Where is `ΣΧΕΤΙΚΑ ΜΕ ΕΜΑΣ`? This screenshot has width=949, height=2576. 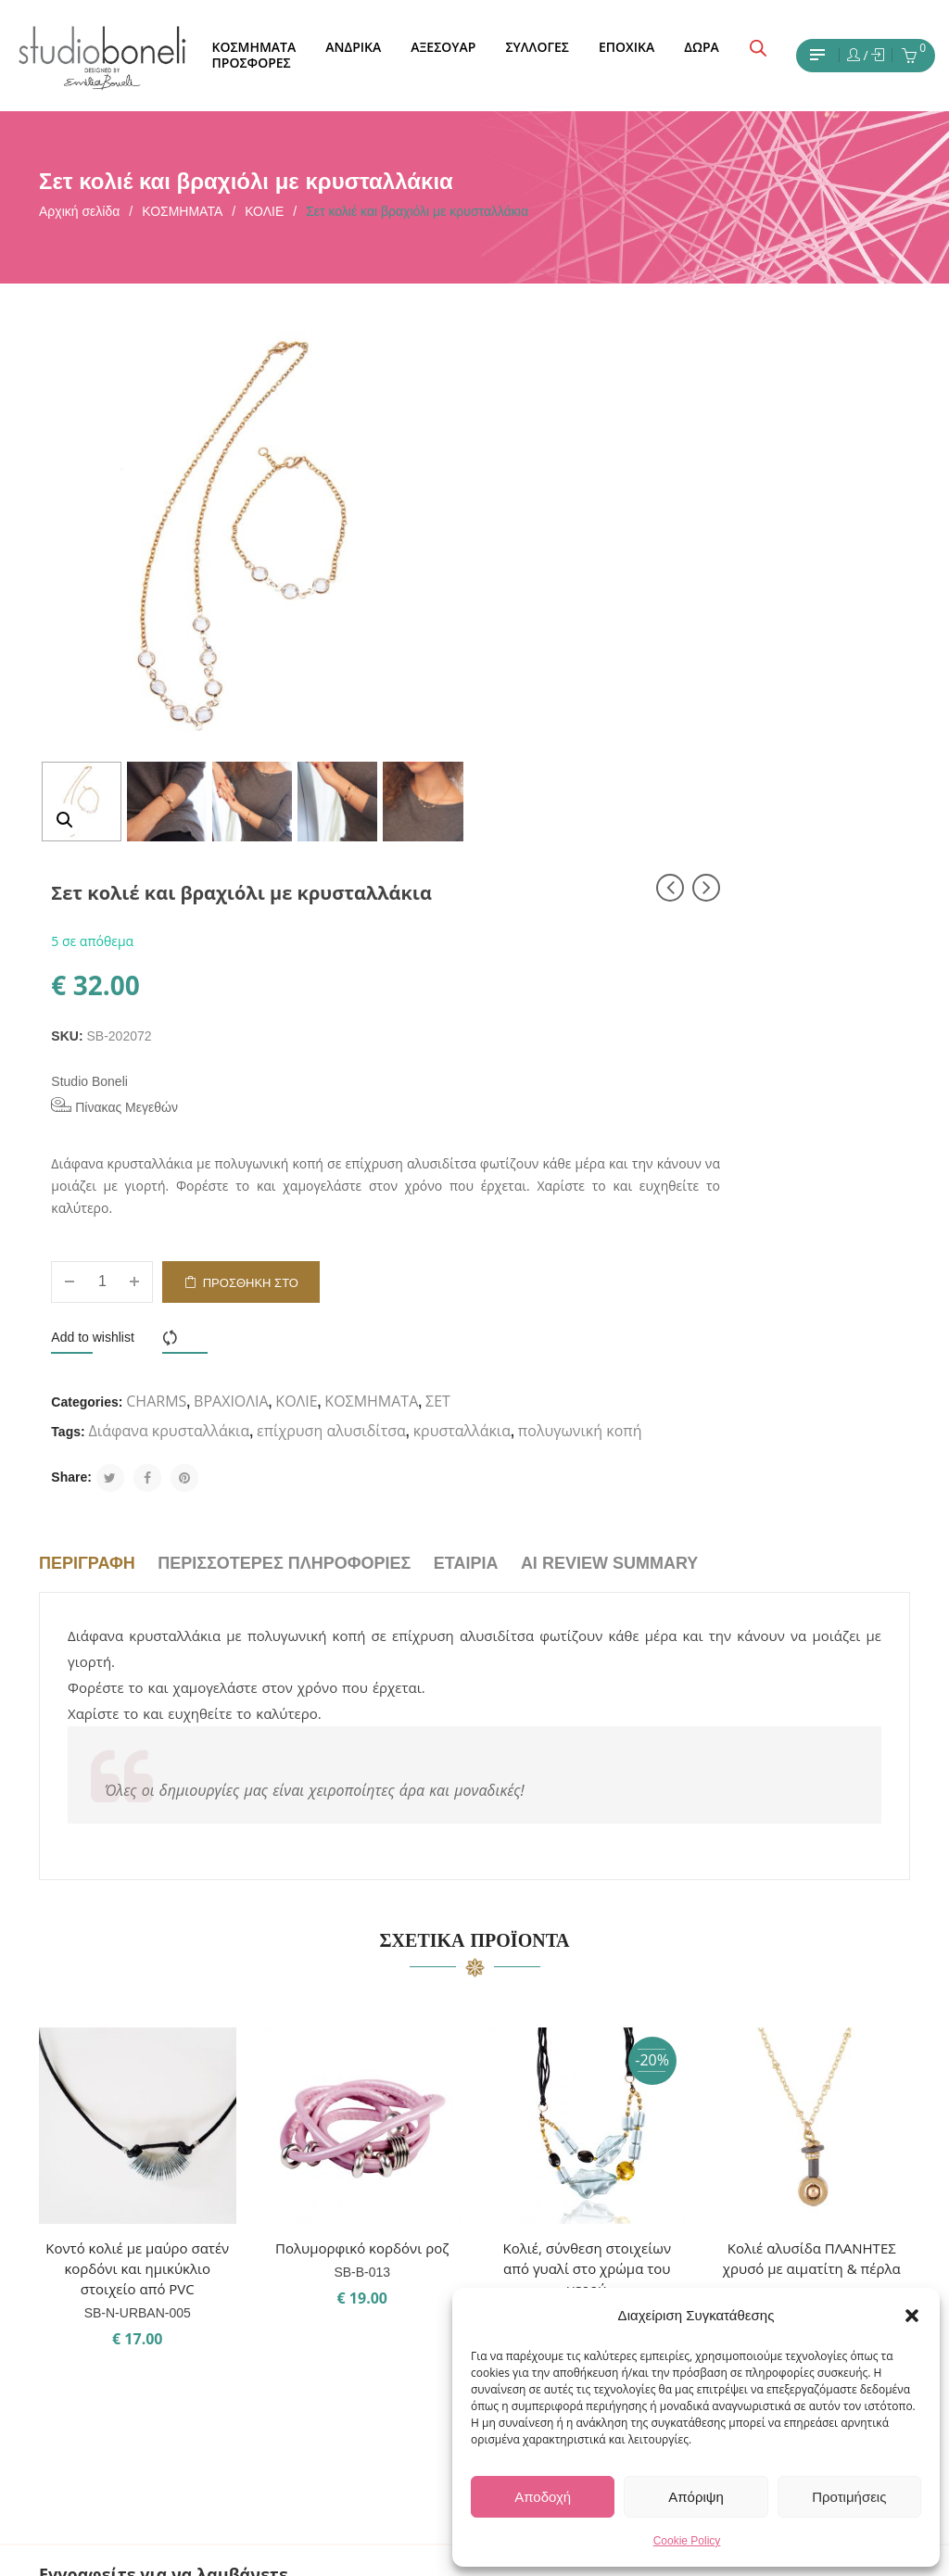 ΣΧΕΤΙΚΑ ΜΕ ΕΜΑΣ is located at coordinates (401, 2197).